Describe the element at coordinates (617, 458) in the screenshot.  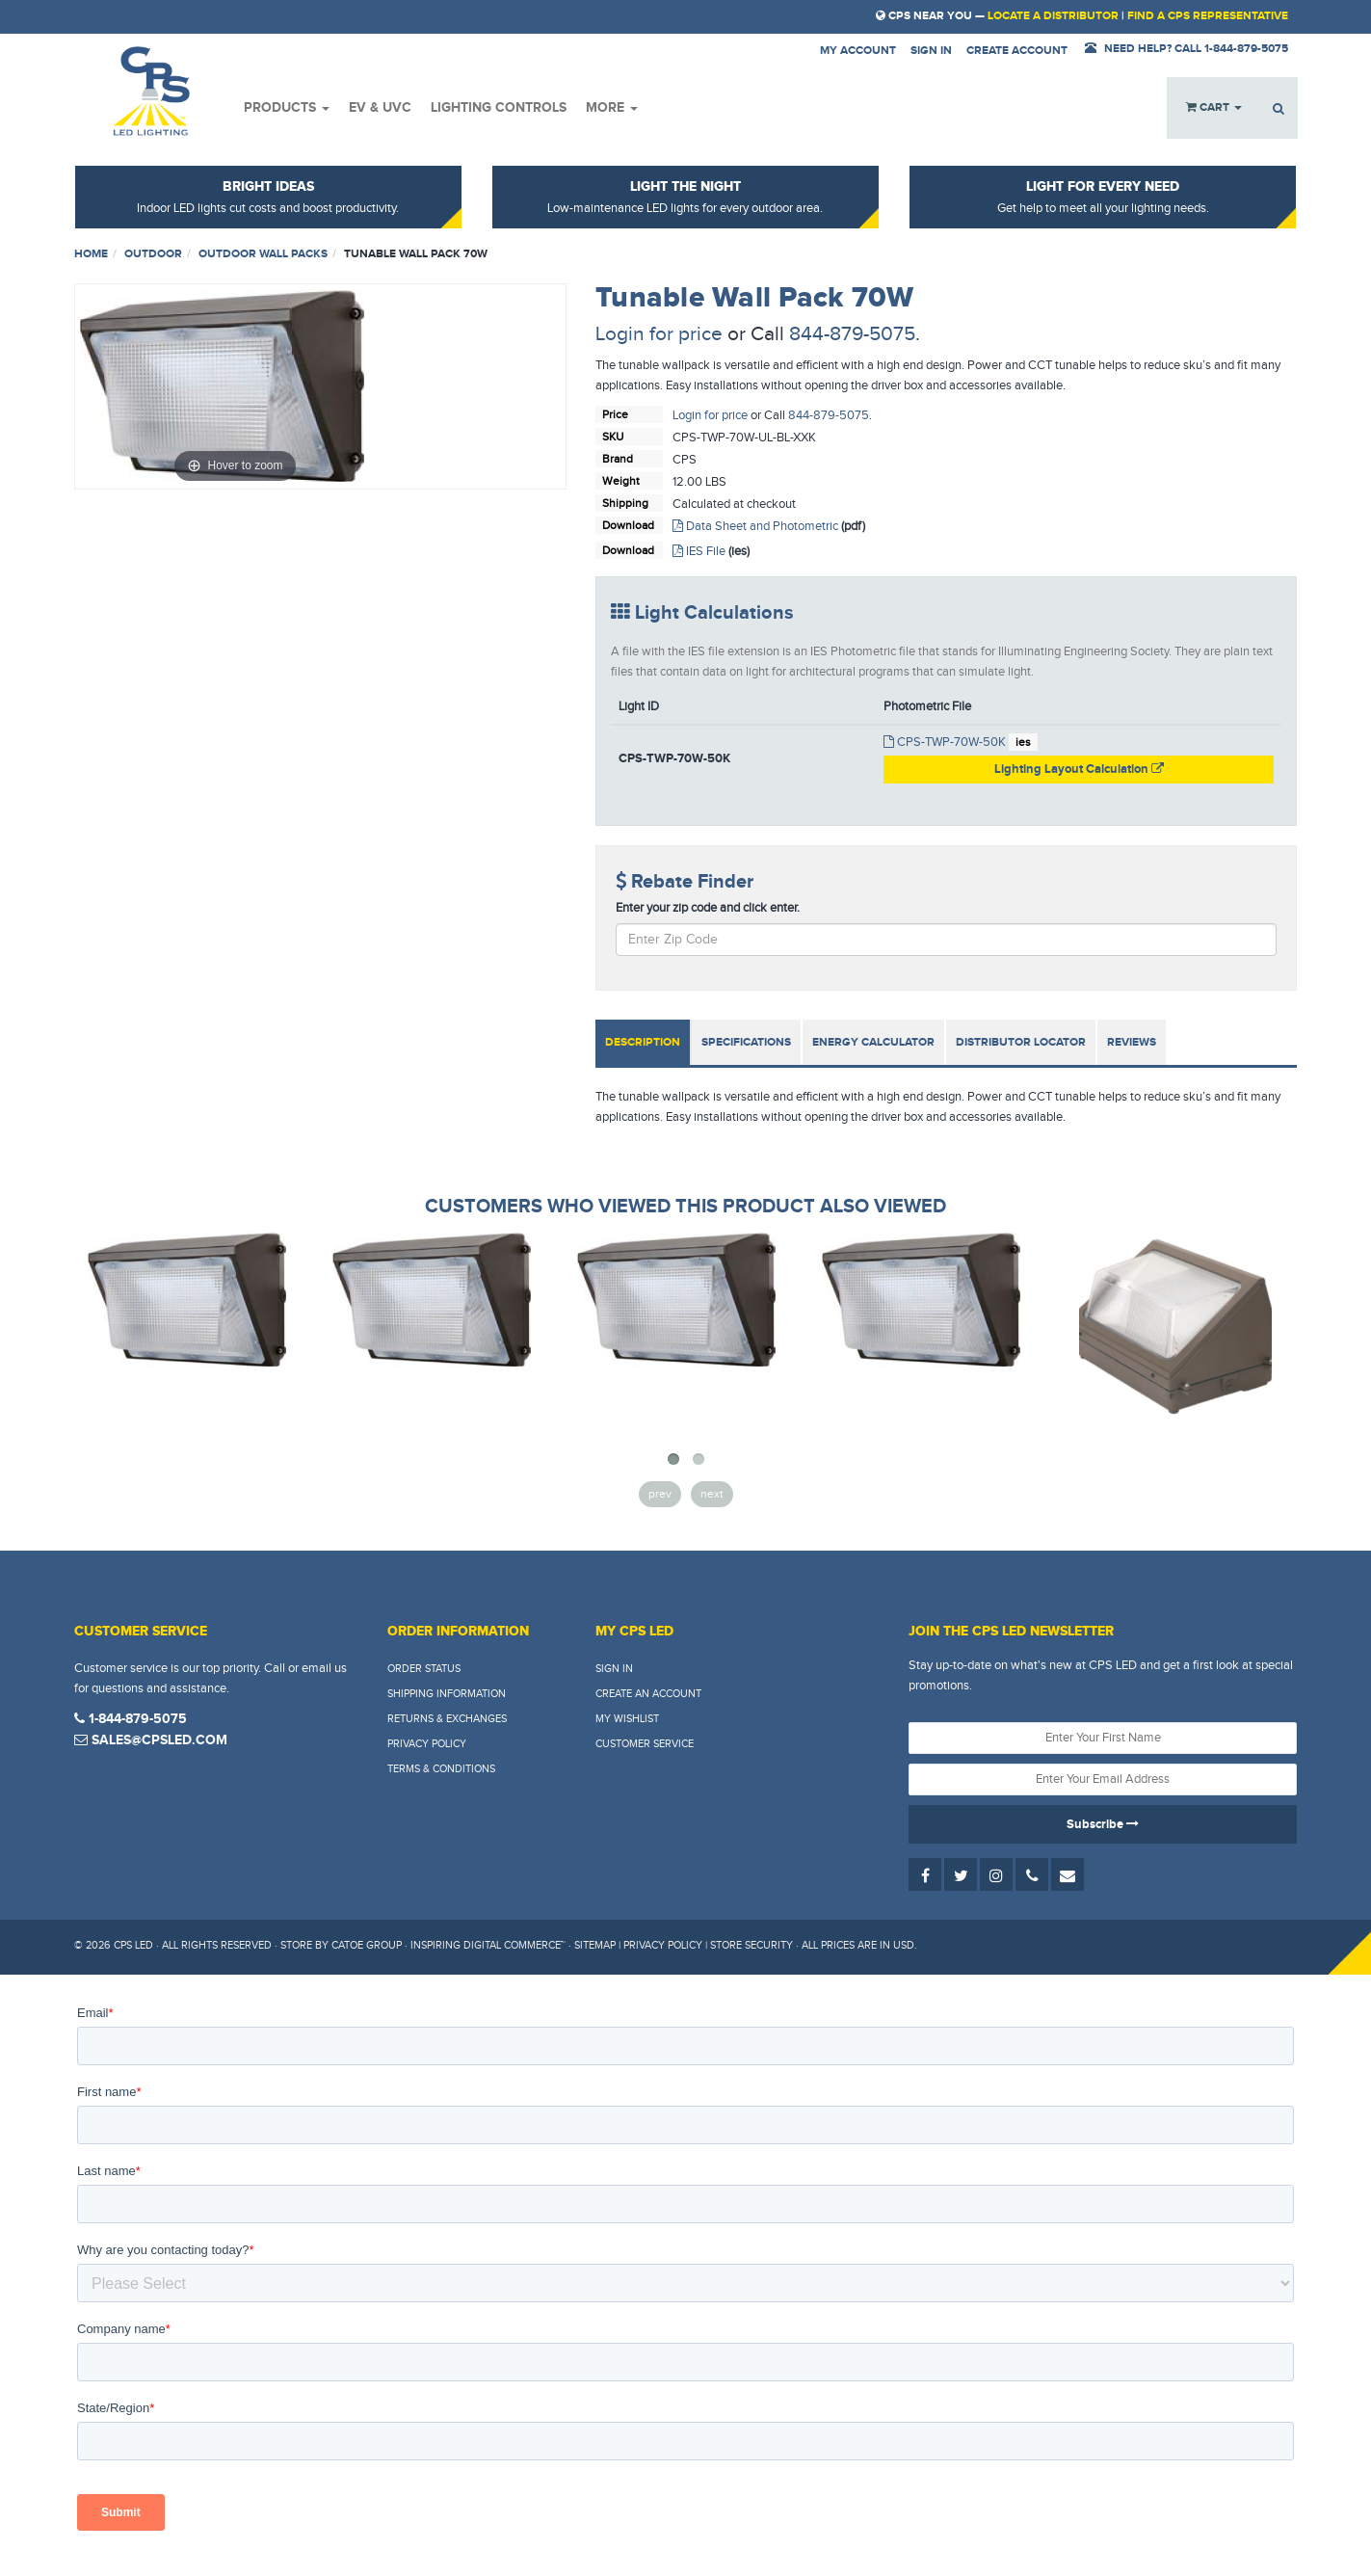
I see `Brand` at that location.